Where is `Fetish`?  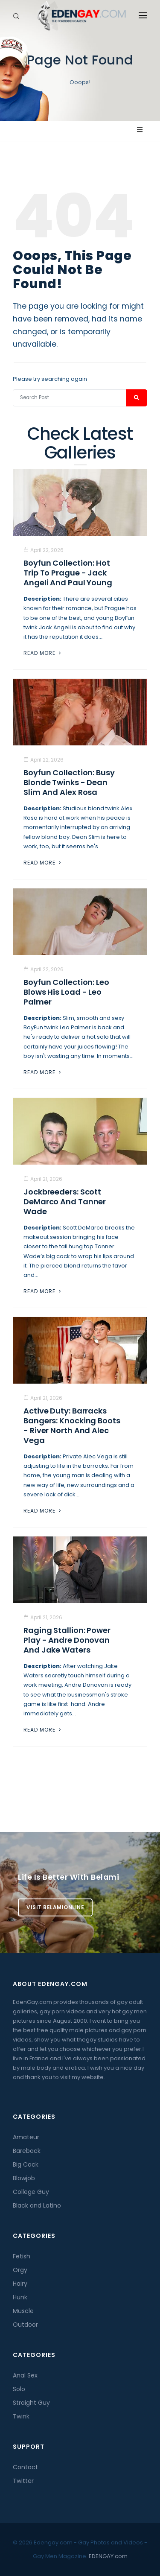
Fetish is located at coordinates (21, 2256).